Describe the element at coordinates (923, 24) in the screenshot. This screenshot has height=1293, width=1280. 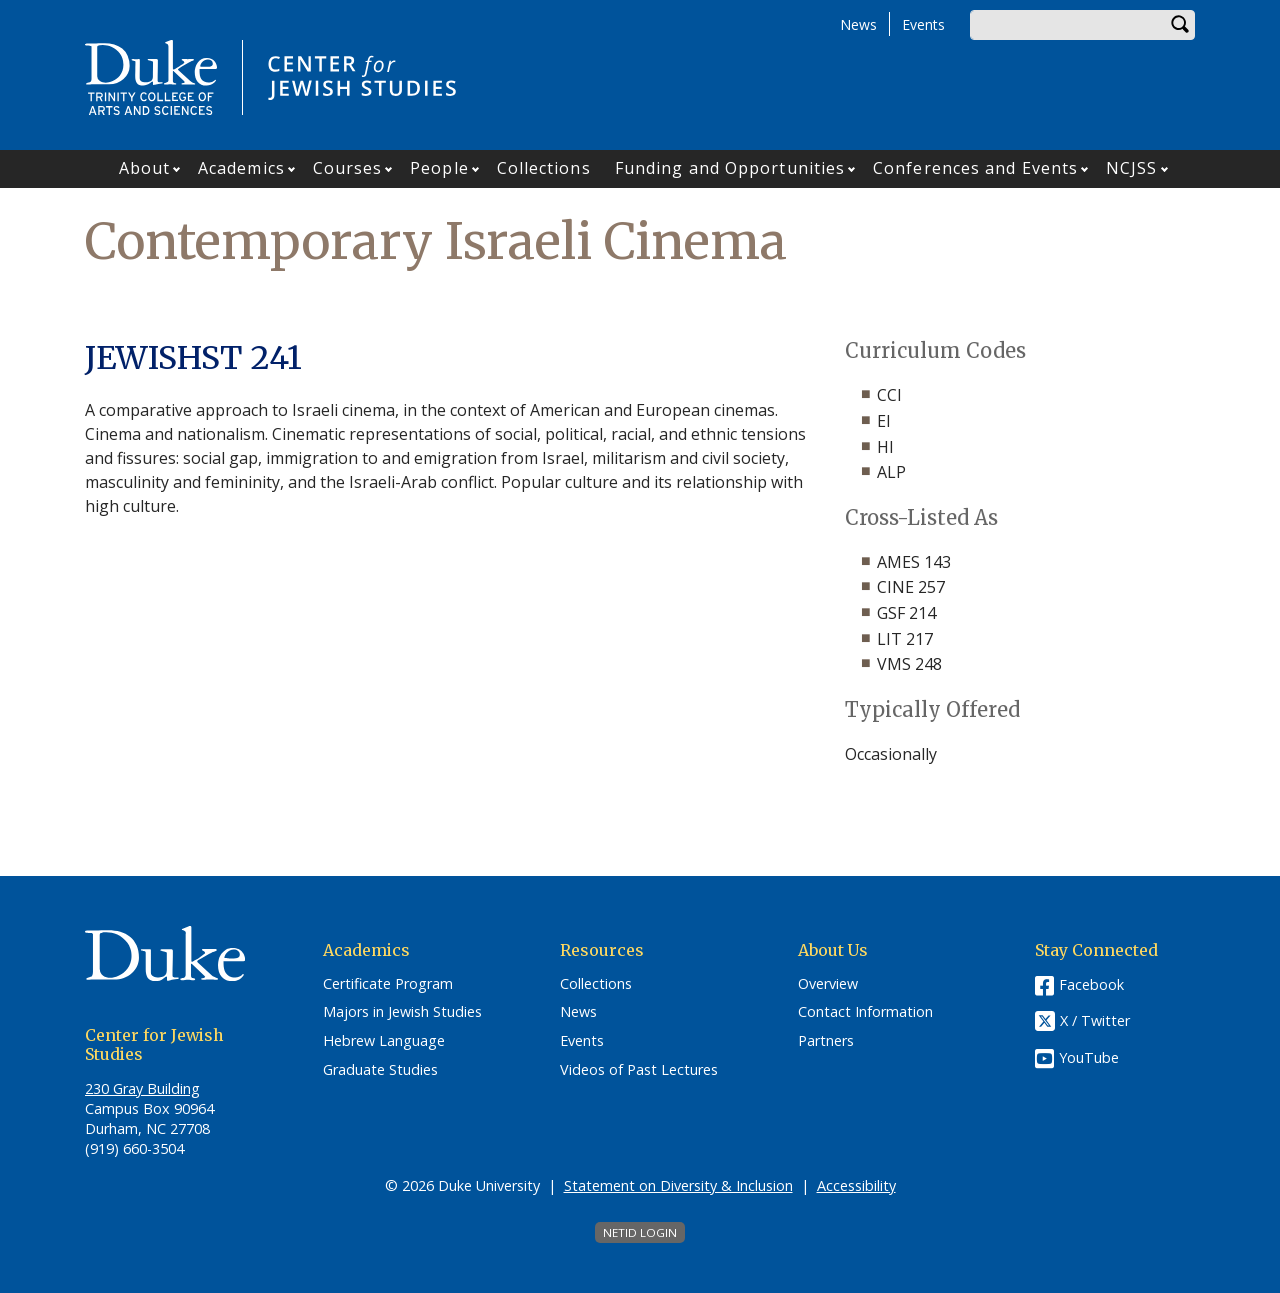
I see `Events` at that location.